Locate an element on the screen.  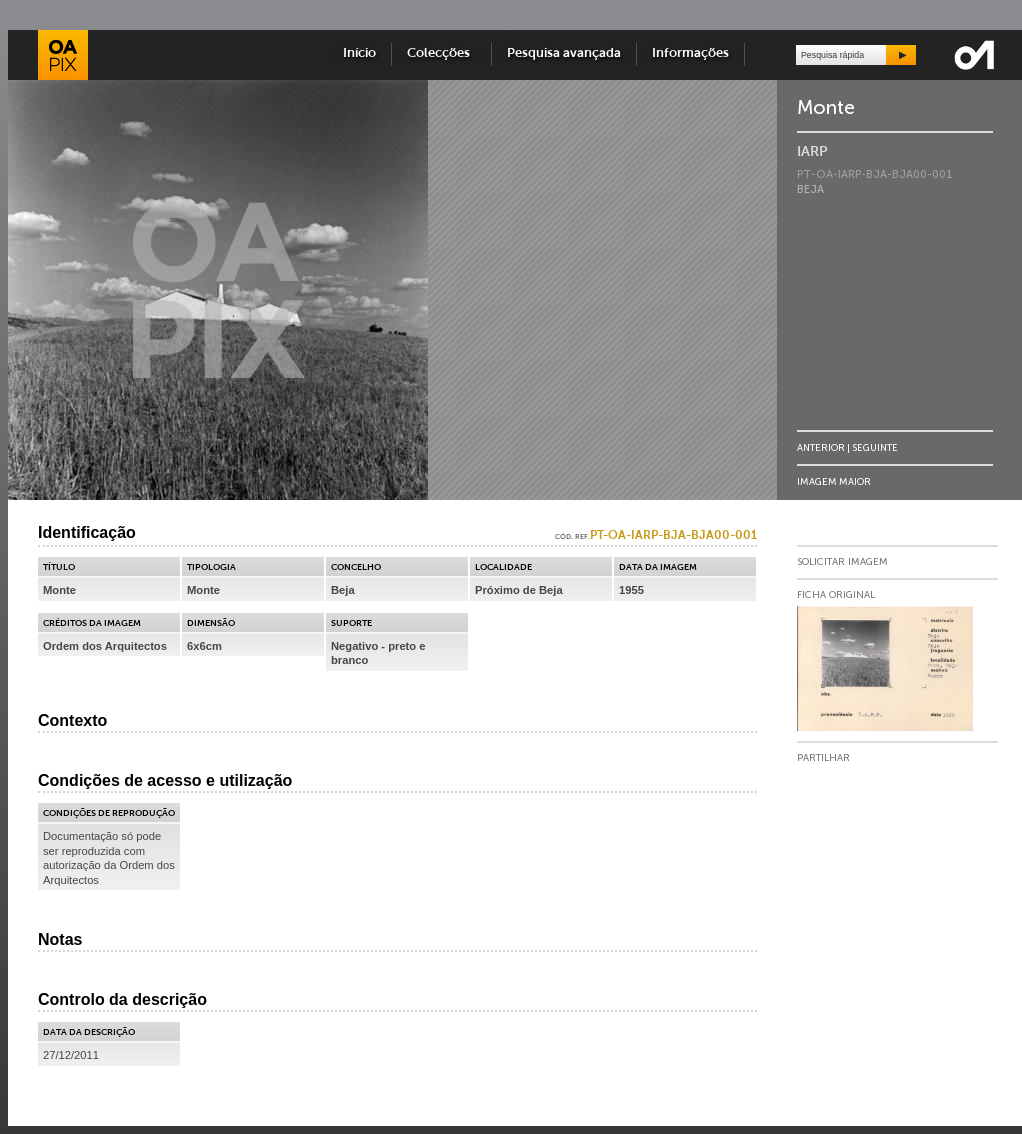
Anterior is located at coordinates (821, 447).